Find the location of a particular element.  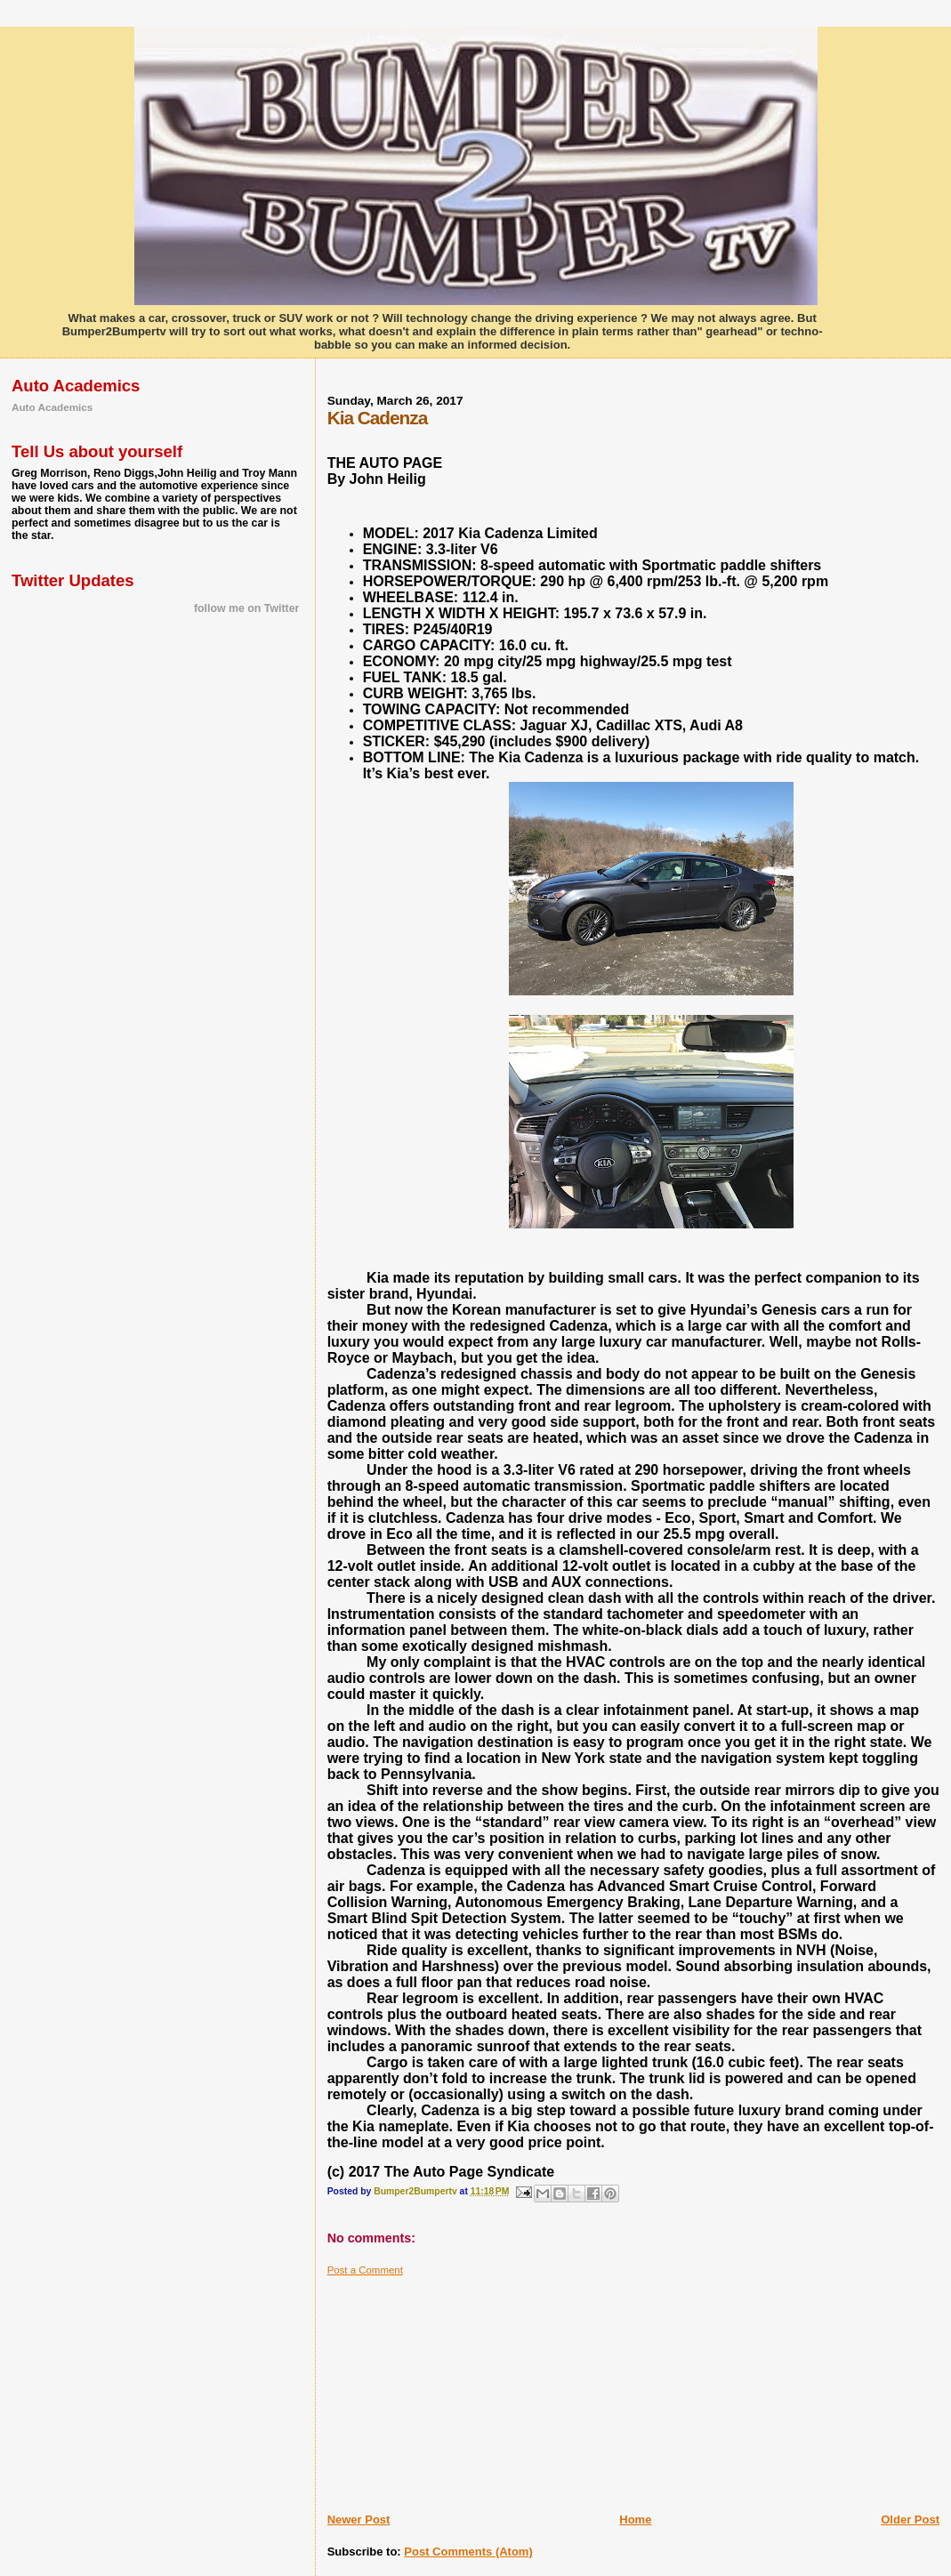

Post a Comment is located at coordinates (365, 2270).